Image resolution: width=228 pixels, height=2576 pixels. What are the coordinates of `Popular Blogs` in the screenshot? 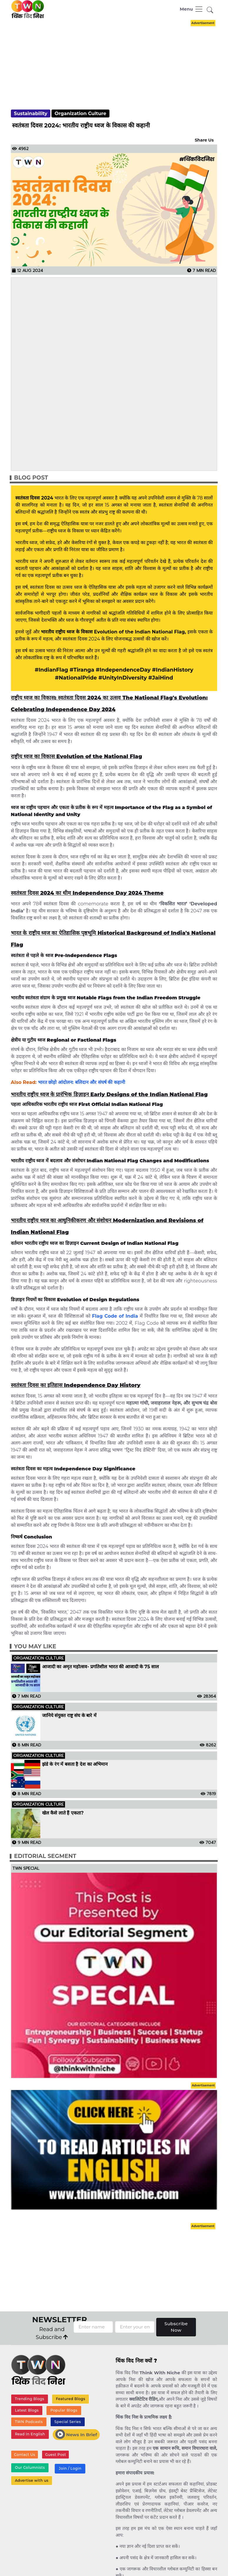 It's located at (63, 2410).